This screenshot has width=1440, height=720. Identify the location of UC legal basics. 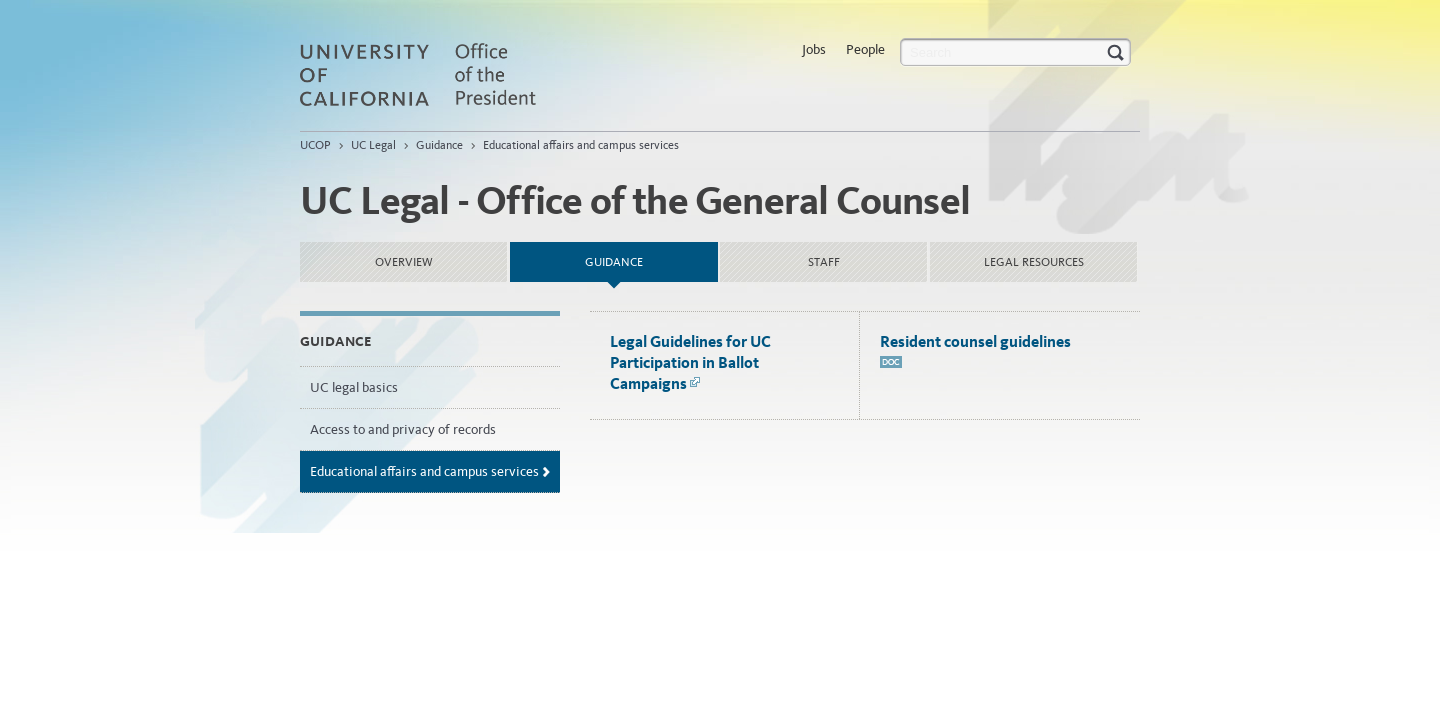
(354, 387).